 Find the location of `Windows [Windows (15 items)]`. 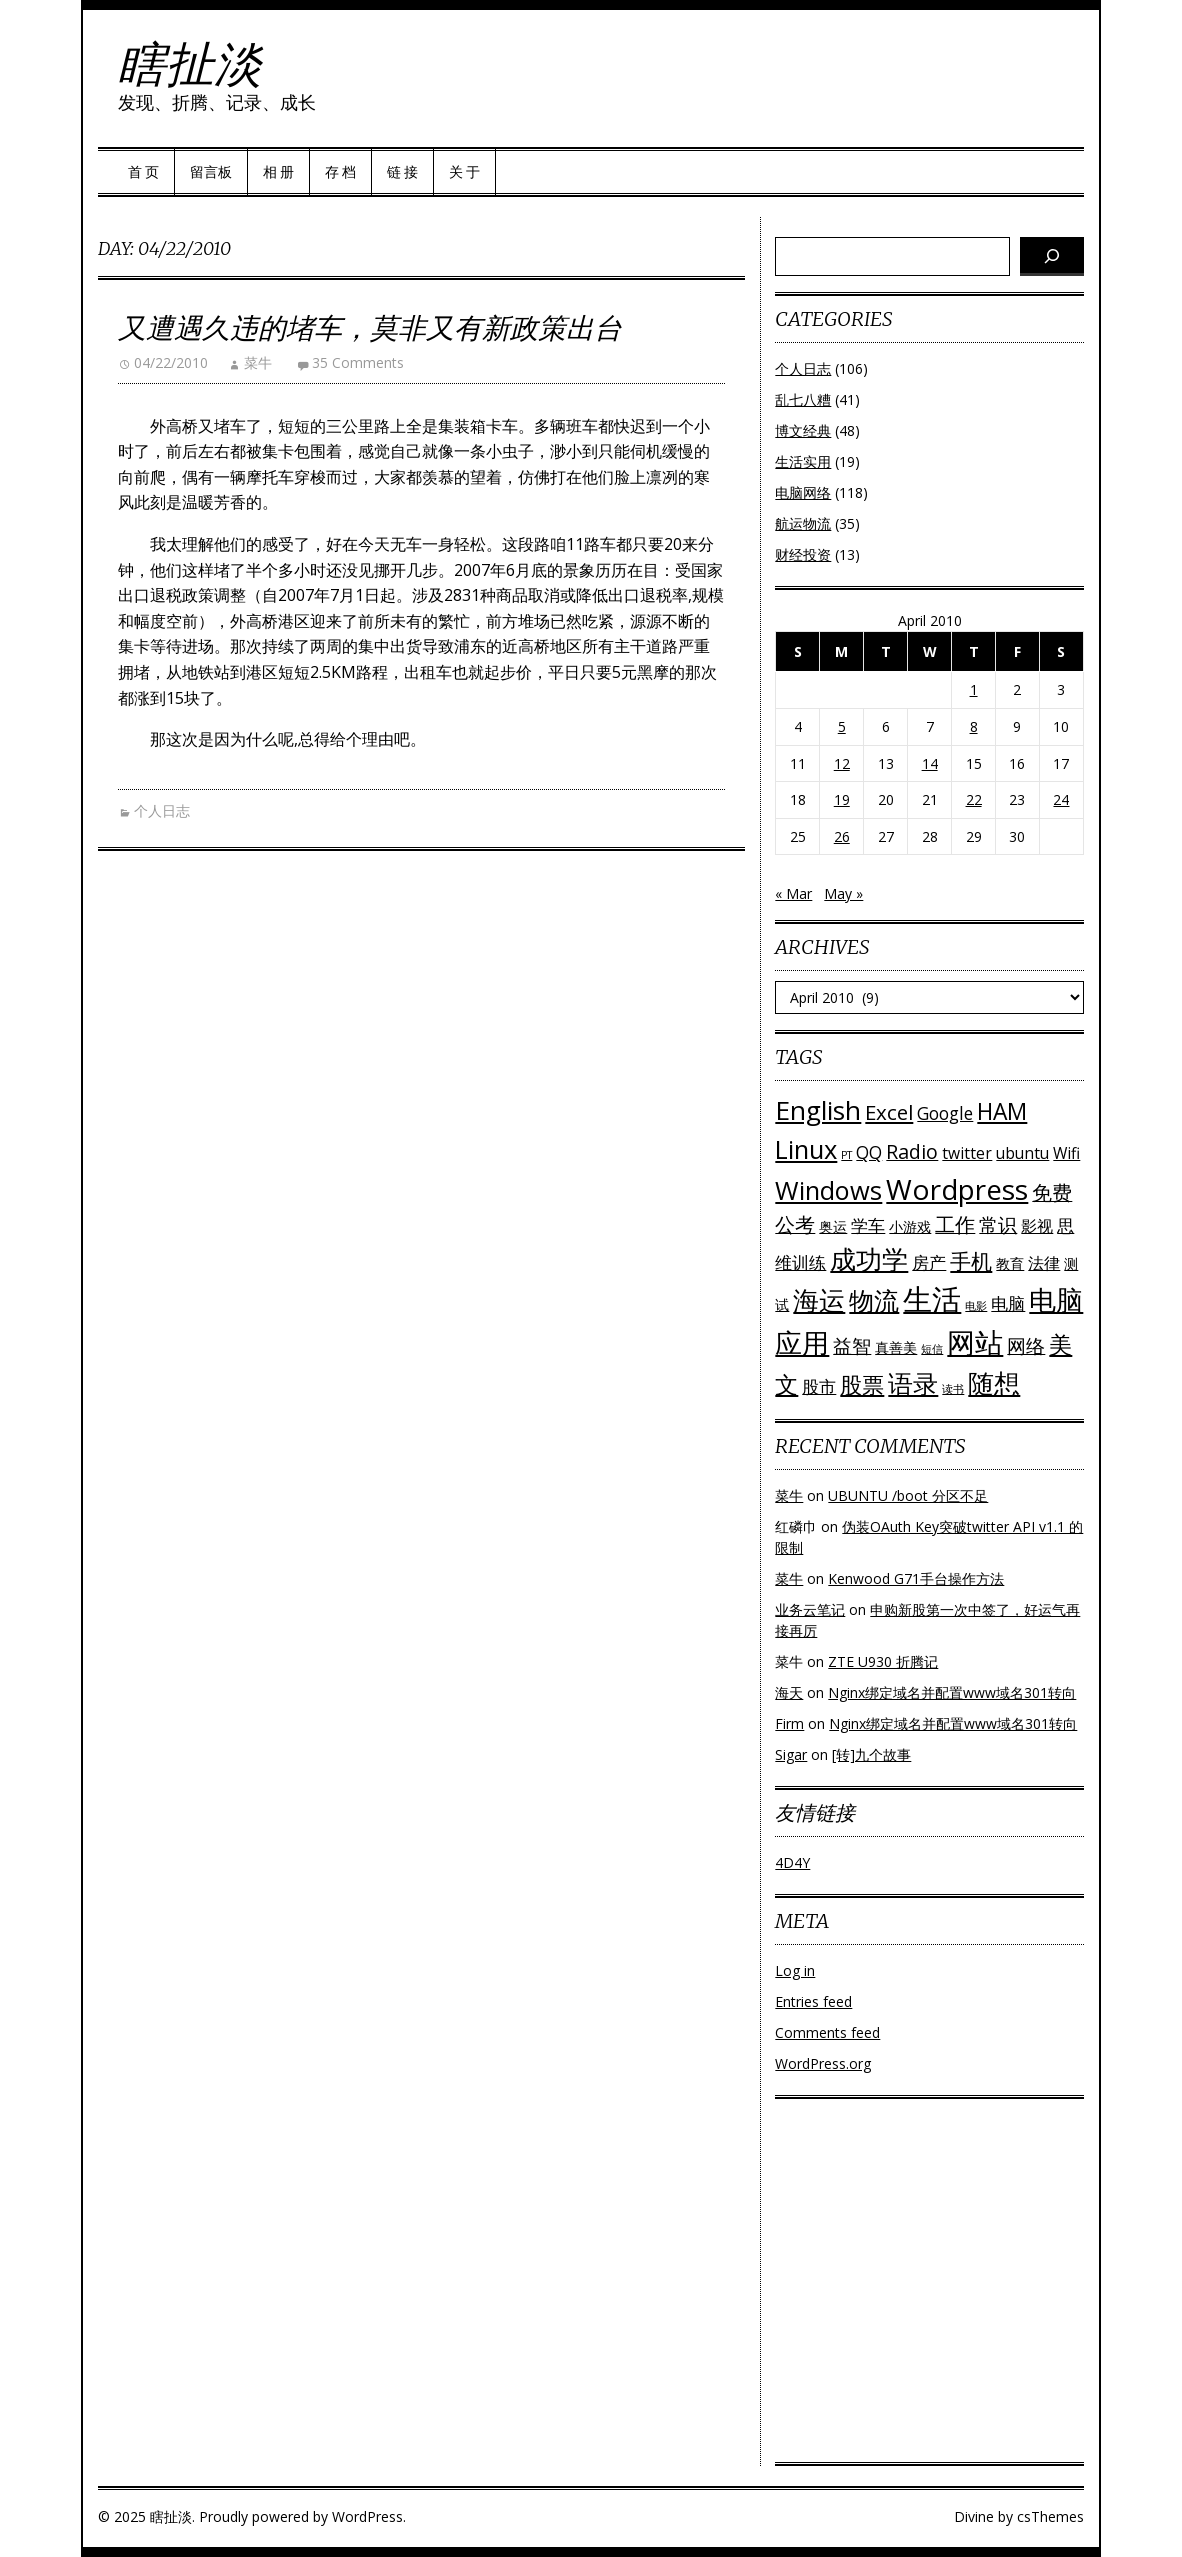

Windows [Windows (15 items)] is located at coordinates (828, 1190).